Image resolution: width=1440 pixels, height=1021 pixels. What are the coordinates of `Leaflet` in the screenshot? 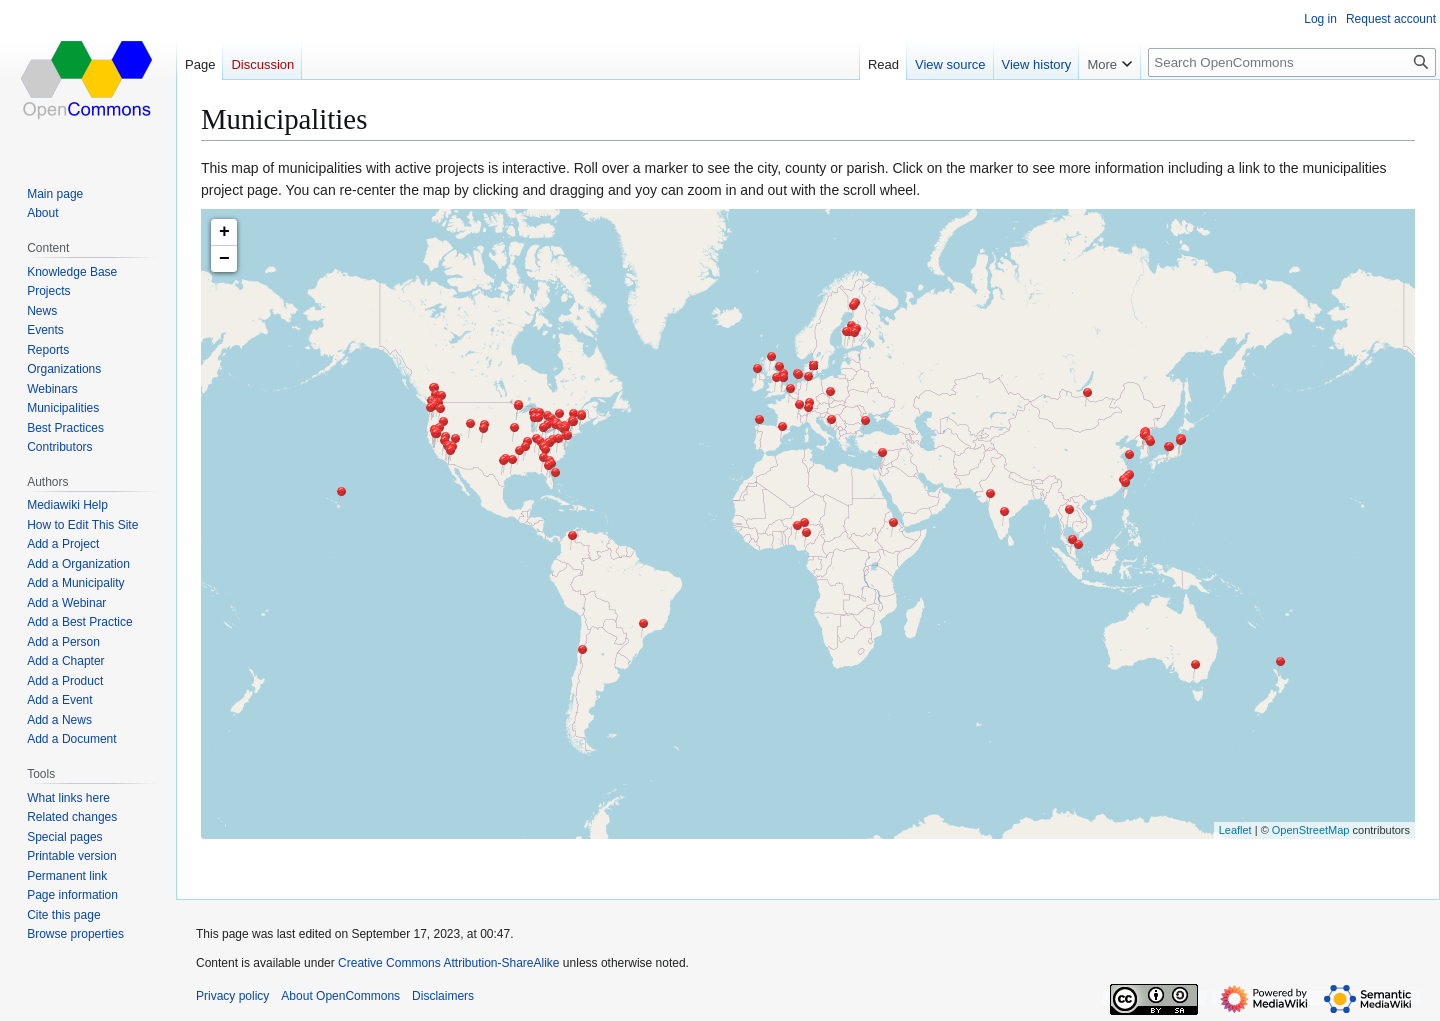 It's located at (1235, 830).